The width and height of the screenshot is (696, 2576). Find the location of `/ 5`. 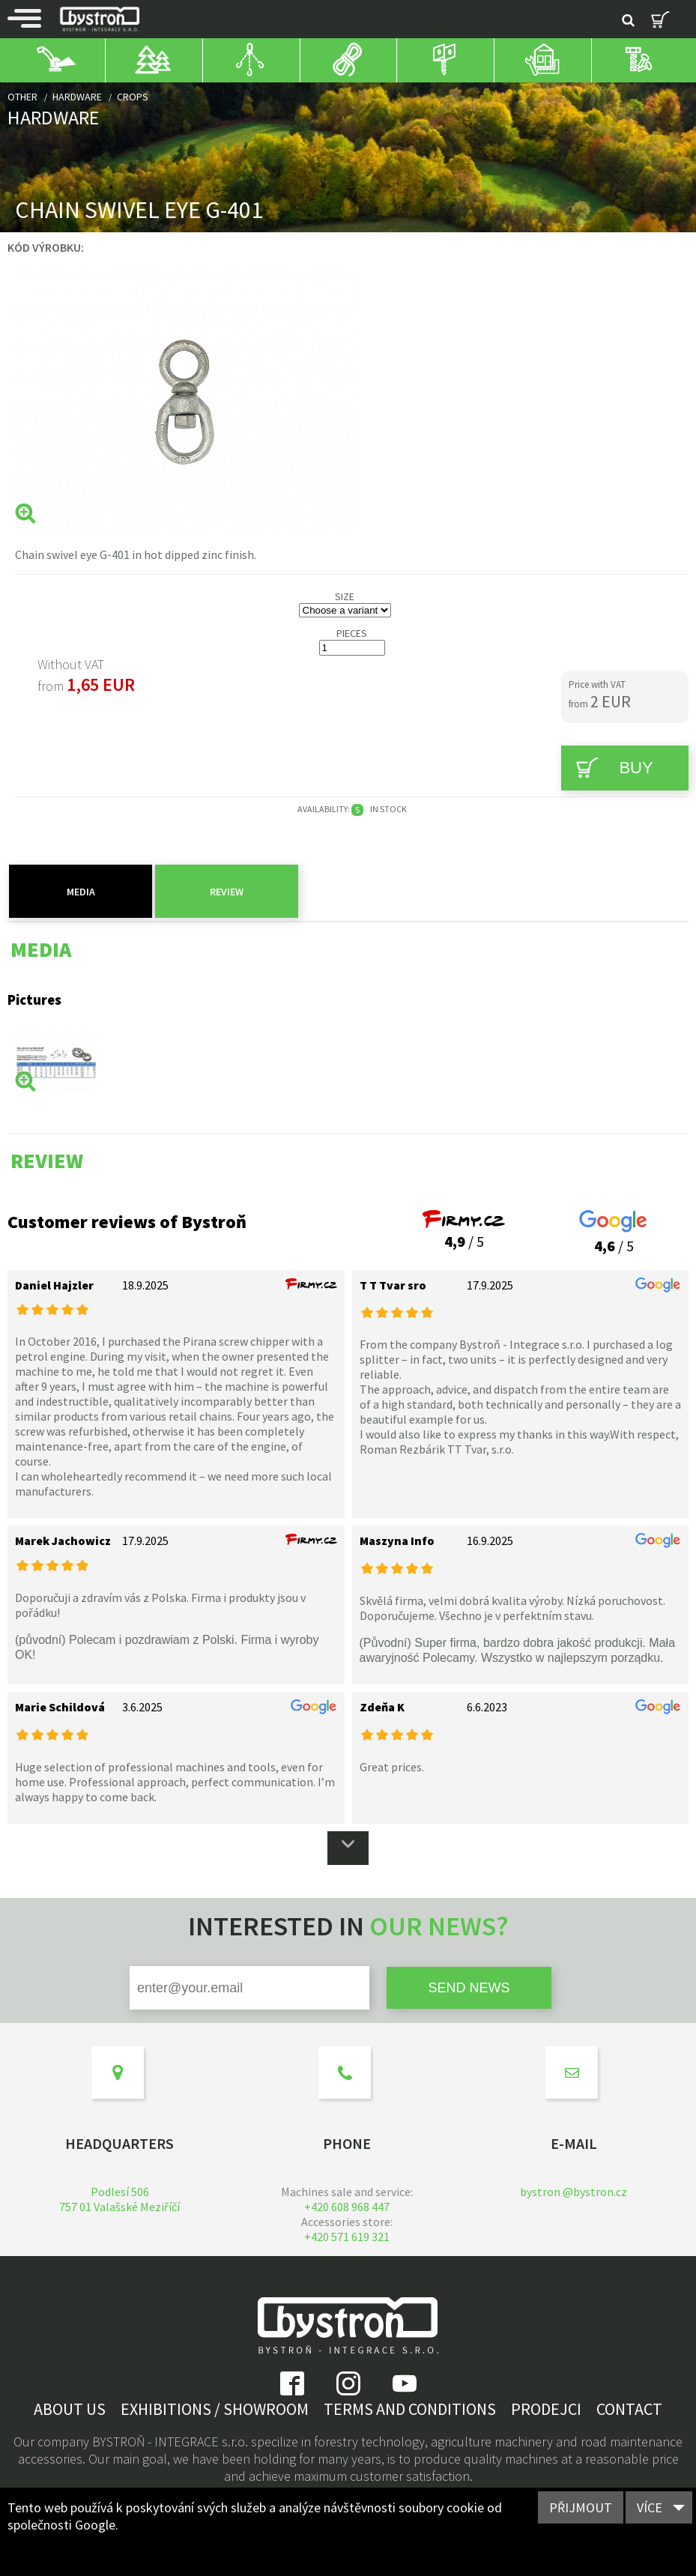

/ 5 is located at coordinates (464, 1232).